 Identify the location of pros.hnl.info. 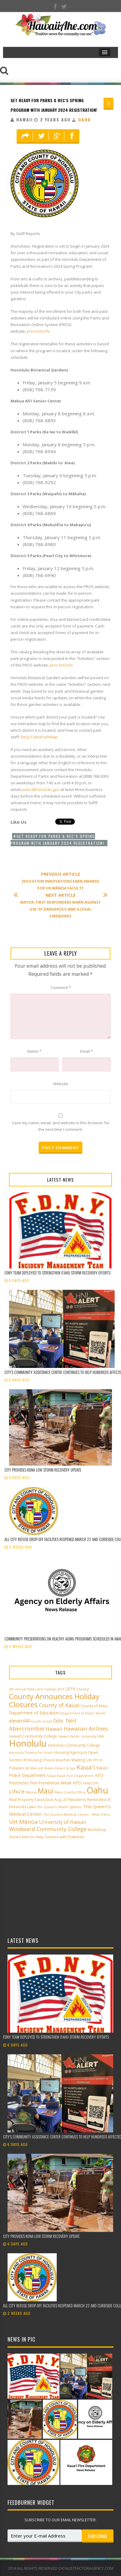
(38, 331).